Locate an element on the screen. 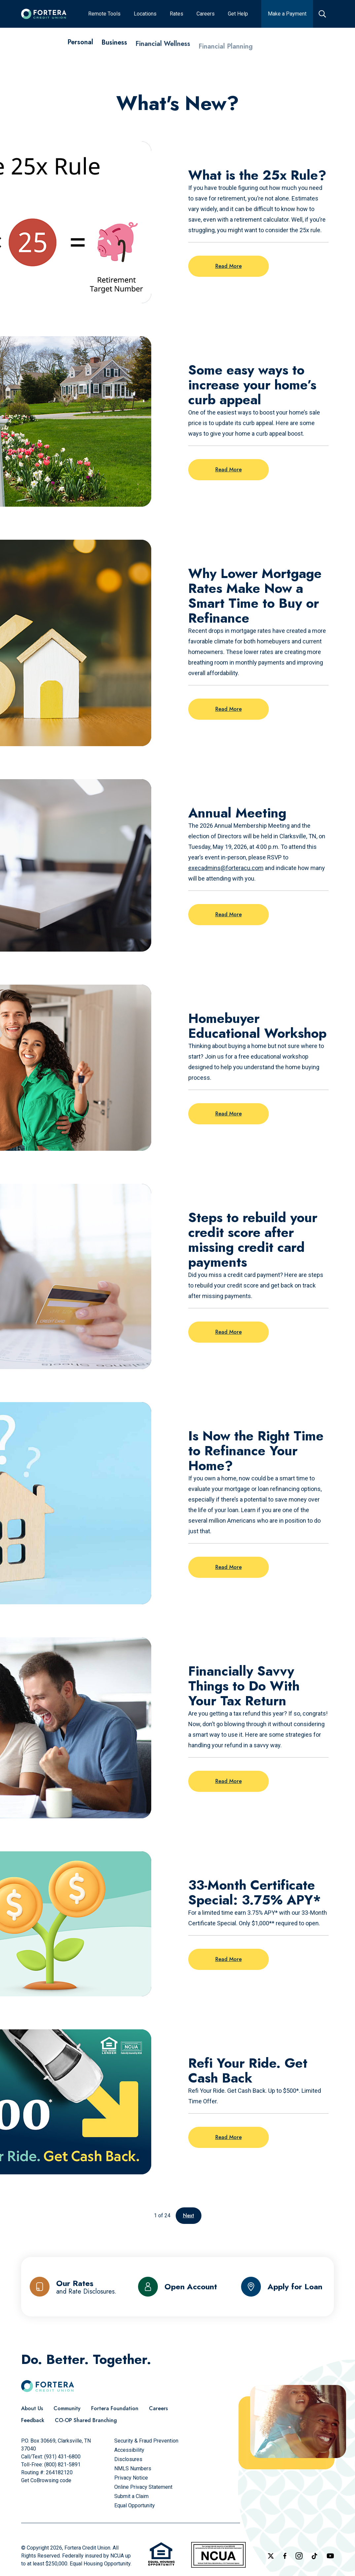 The height and width of the screenshot is (2576, 355). execadmins@forteracu.com is located at coordinates (226, 867).